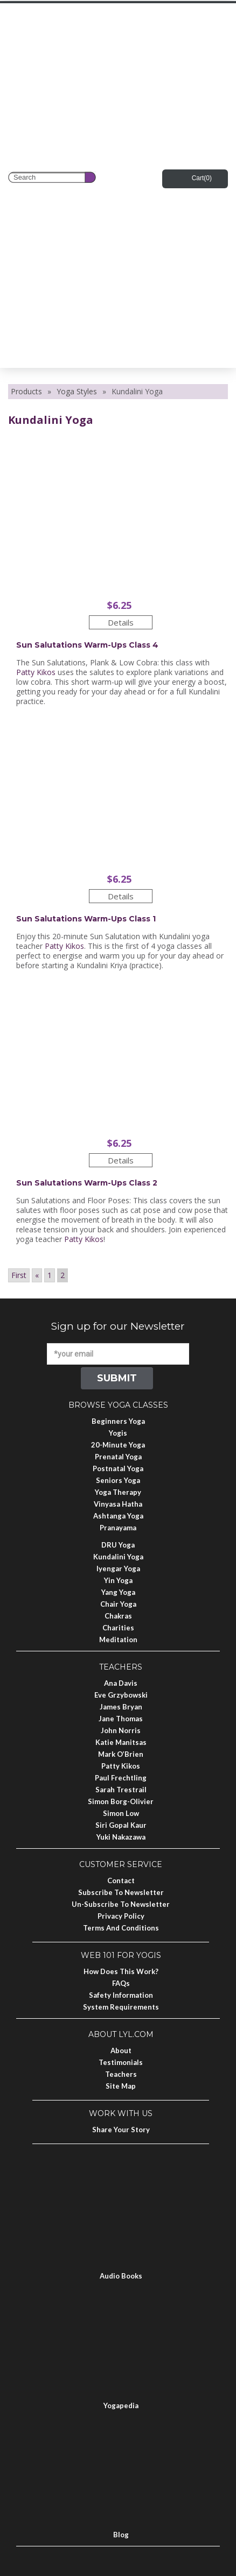 The width and height of the screenshot is (236, 2576). Describe the element at coordinates (118, 1444) in the screenshot. I see `20-Minute Yoga` at that location.